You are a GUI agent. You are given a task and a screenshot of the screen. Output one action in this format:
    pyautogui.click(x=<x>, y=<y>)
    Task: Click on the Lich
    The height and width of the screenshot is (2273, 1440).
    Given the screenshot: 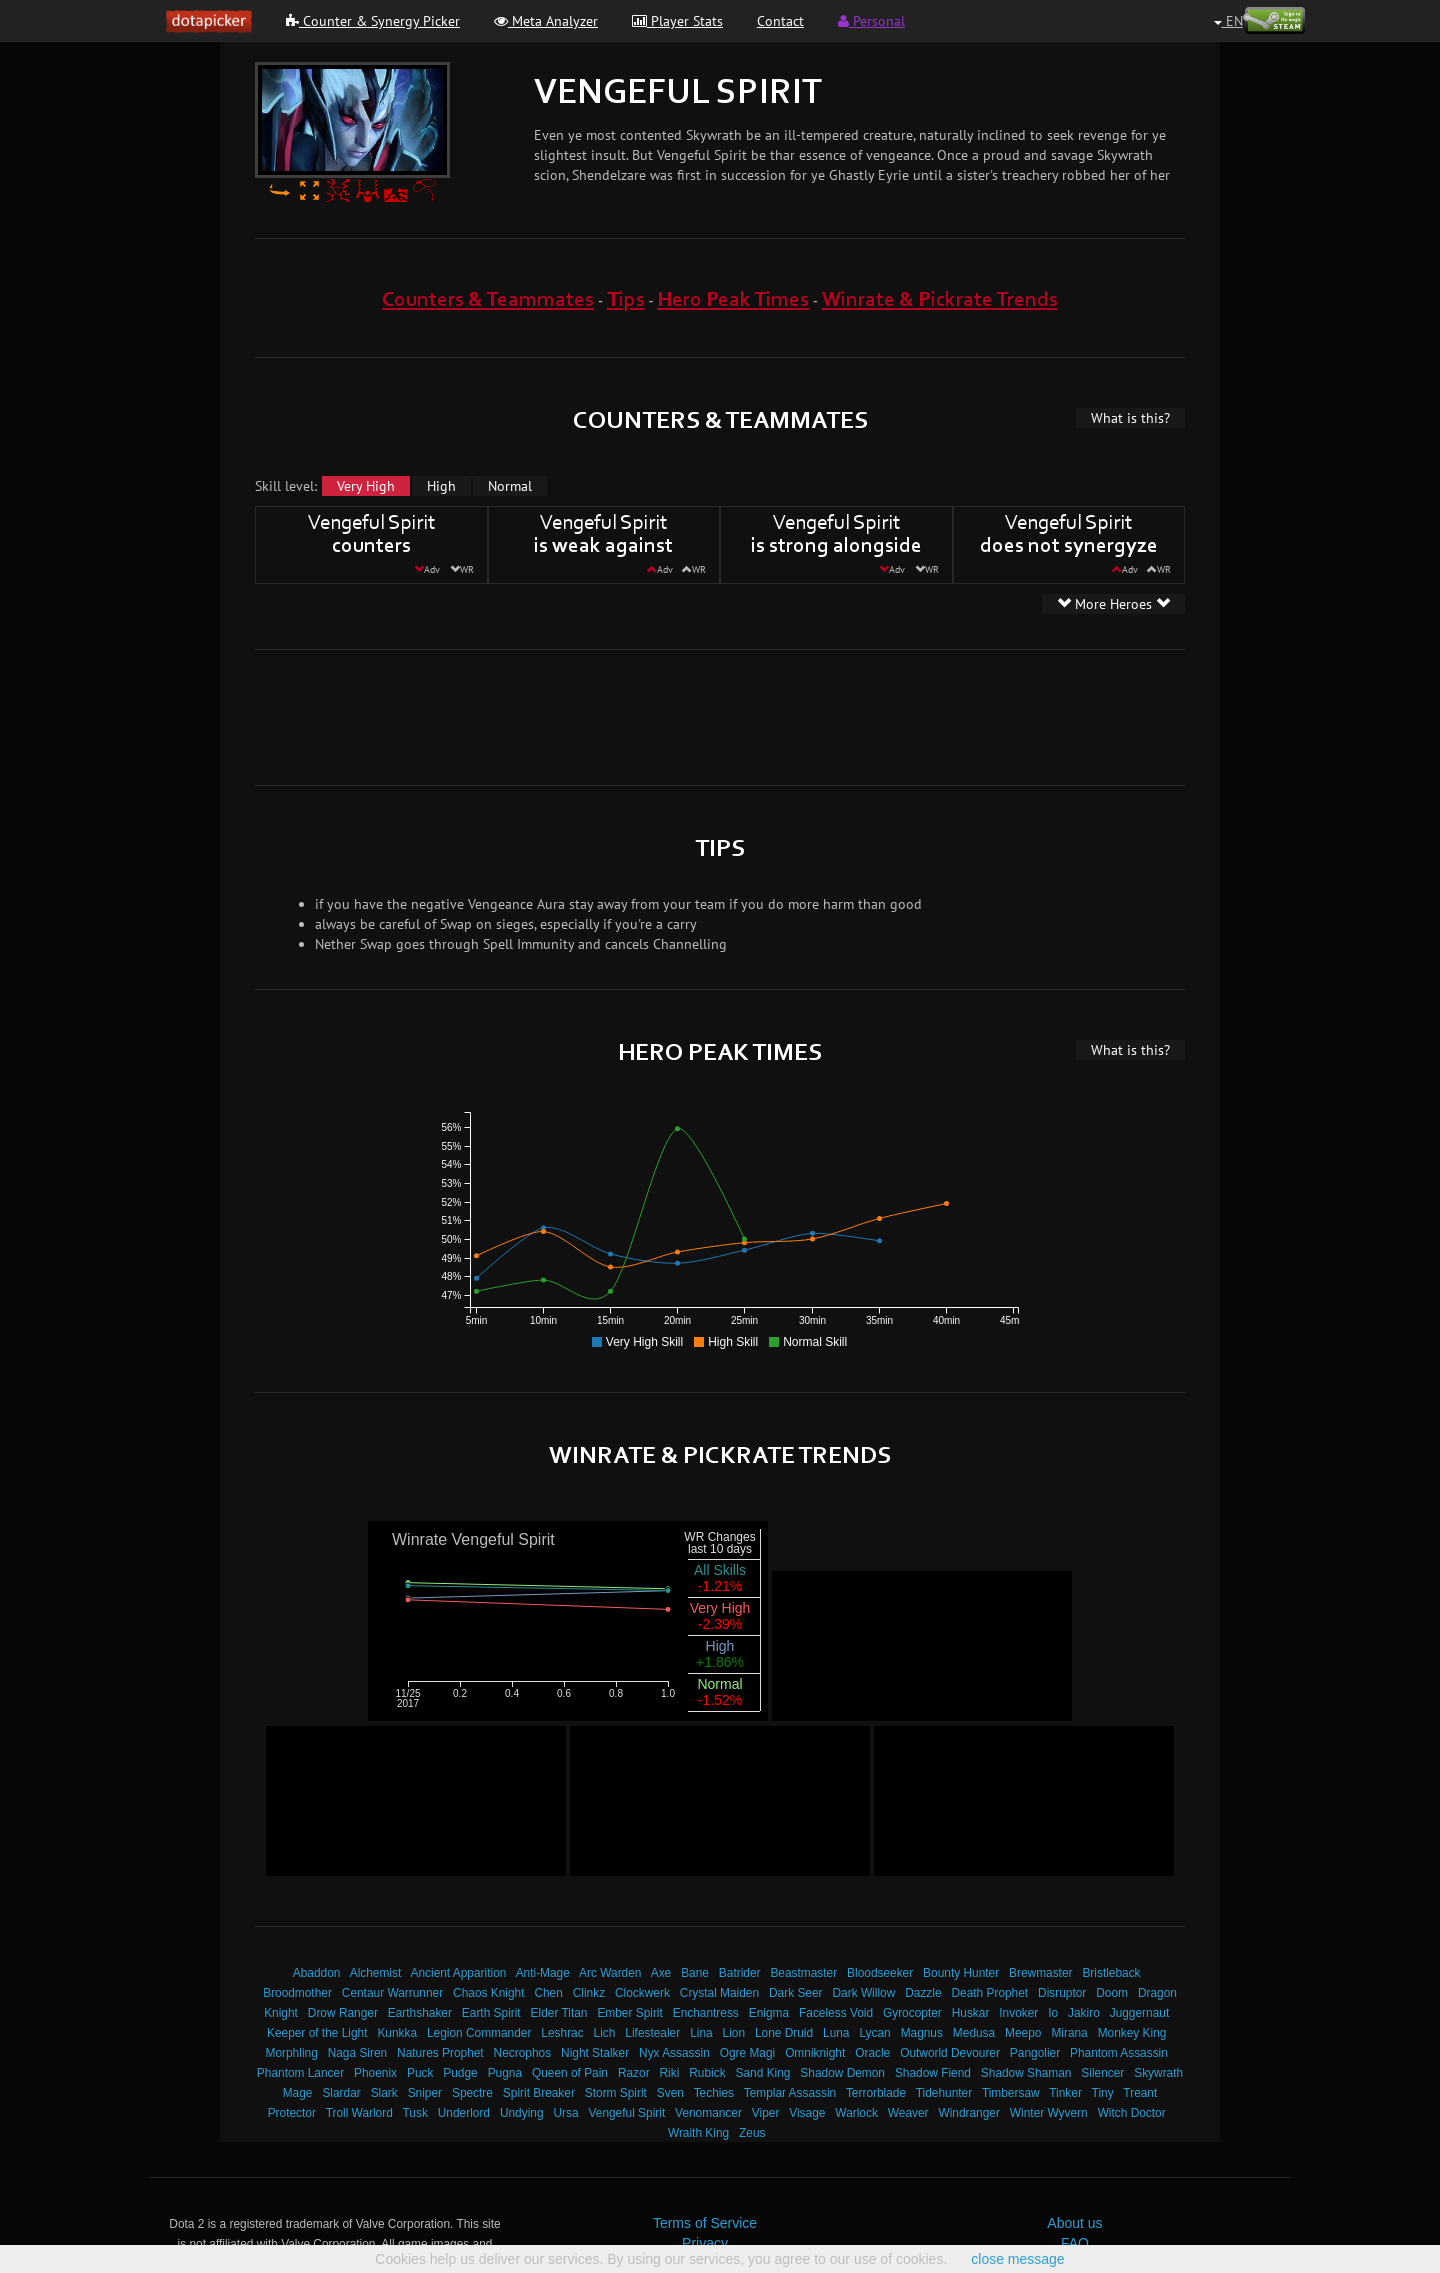 What is the action you would take?
    pyautogui.click(x=605, y=2033)
    